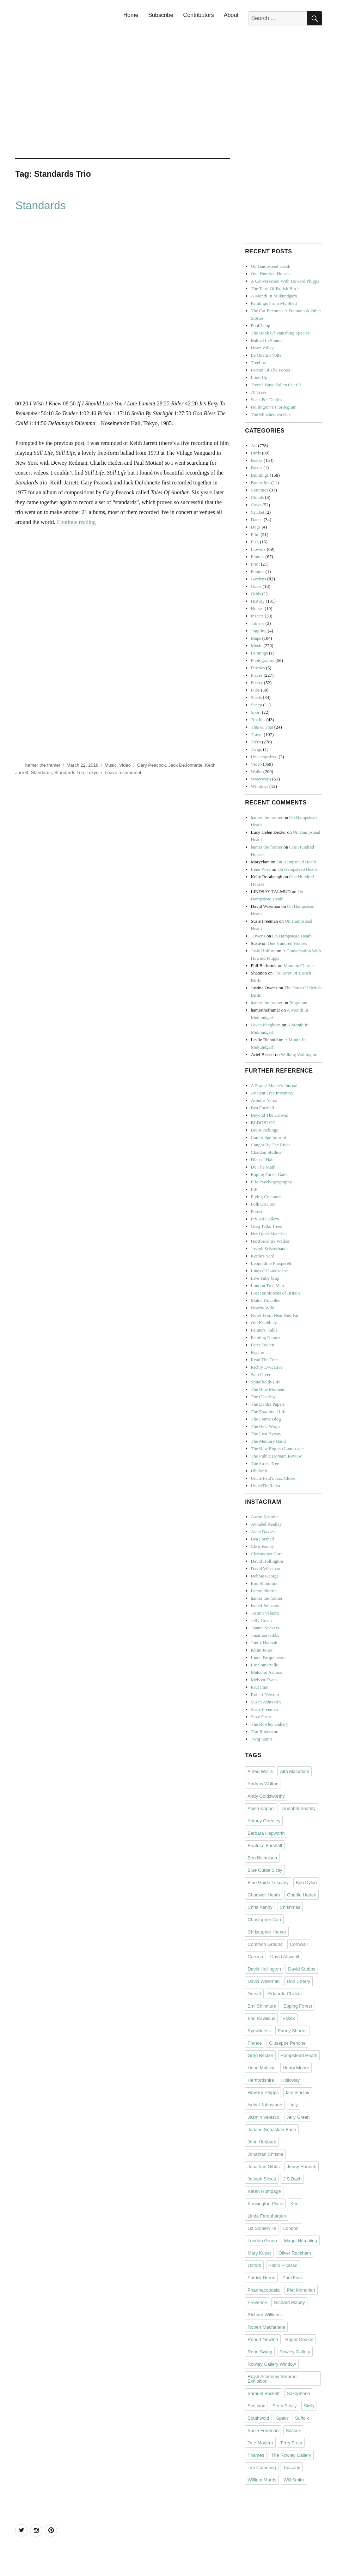  Describe the element at coordinates (266, 1024) in the screenshot. I see `Gwen Kinghorn` at that location.